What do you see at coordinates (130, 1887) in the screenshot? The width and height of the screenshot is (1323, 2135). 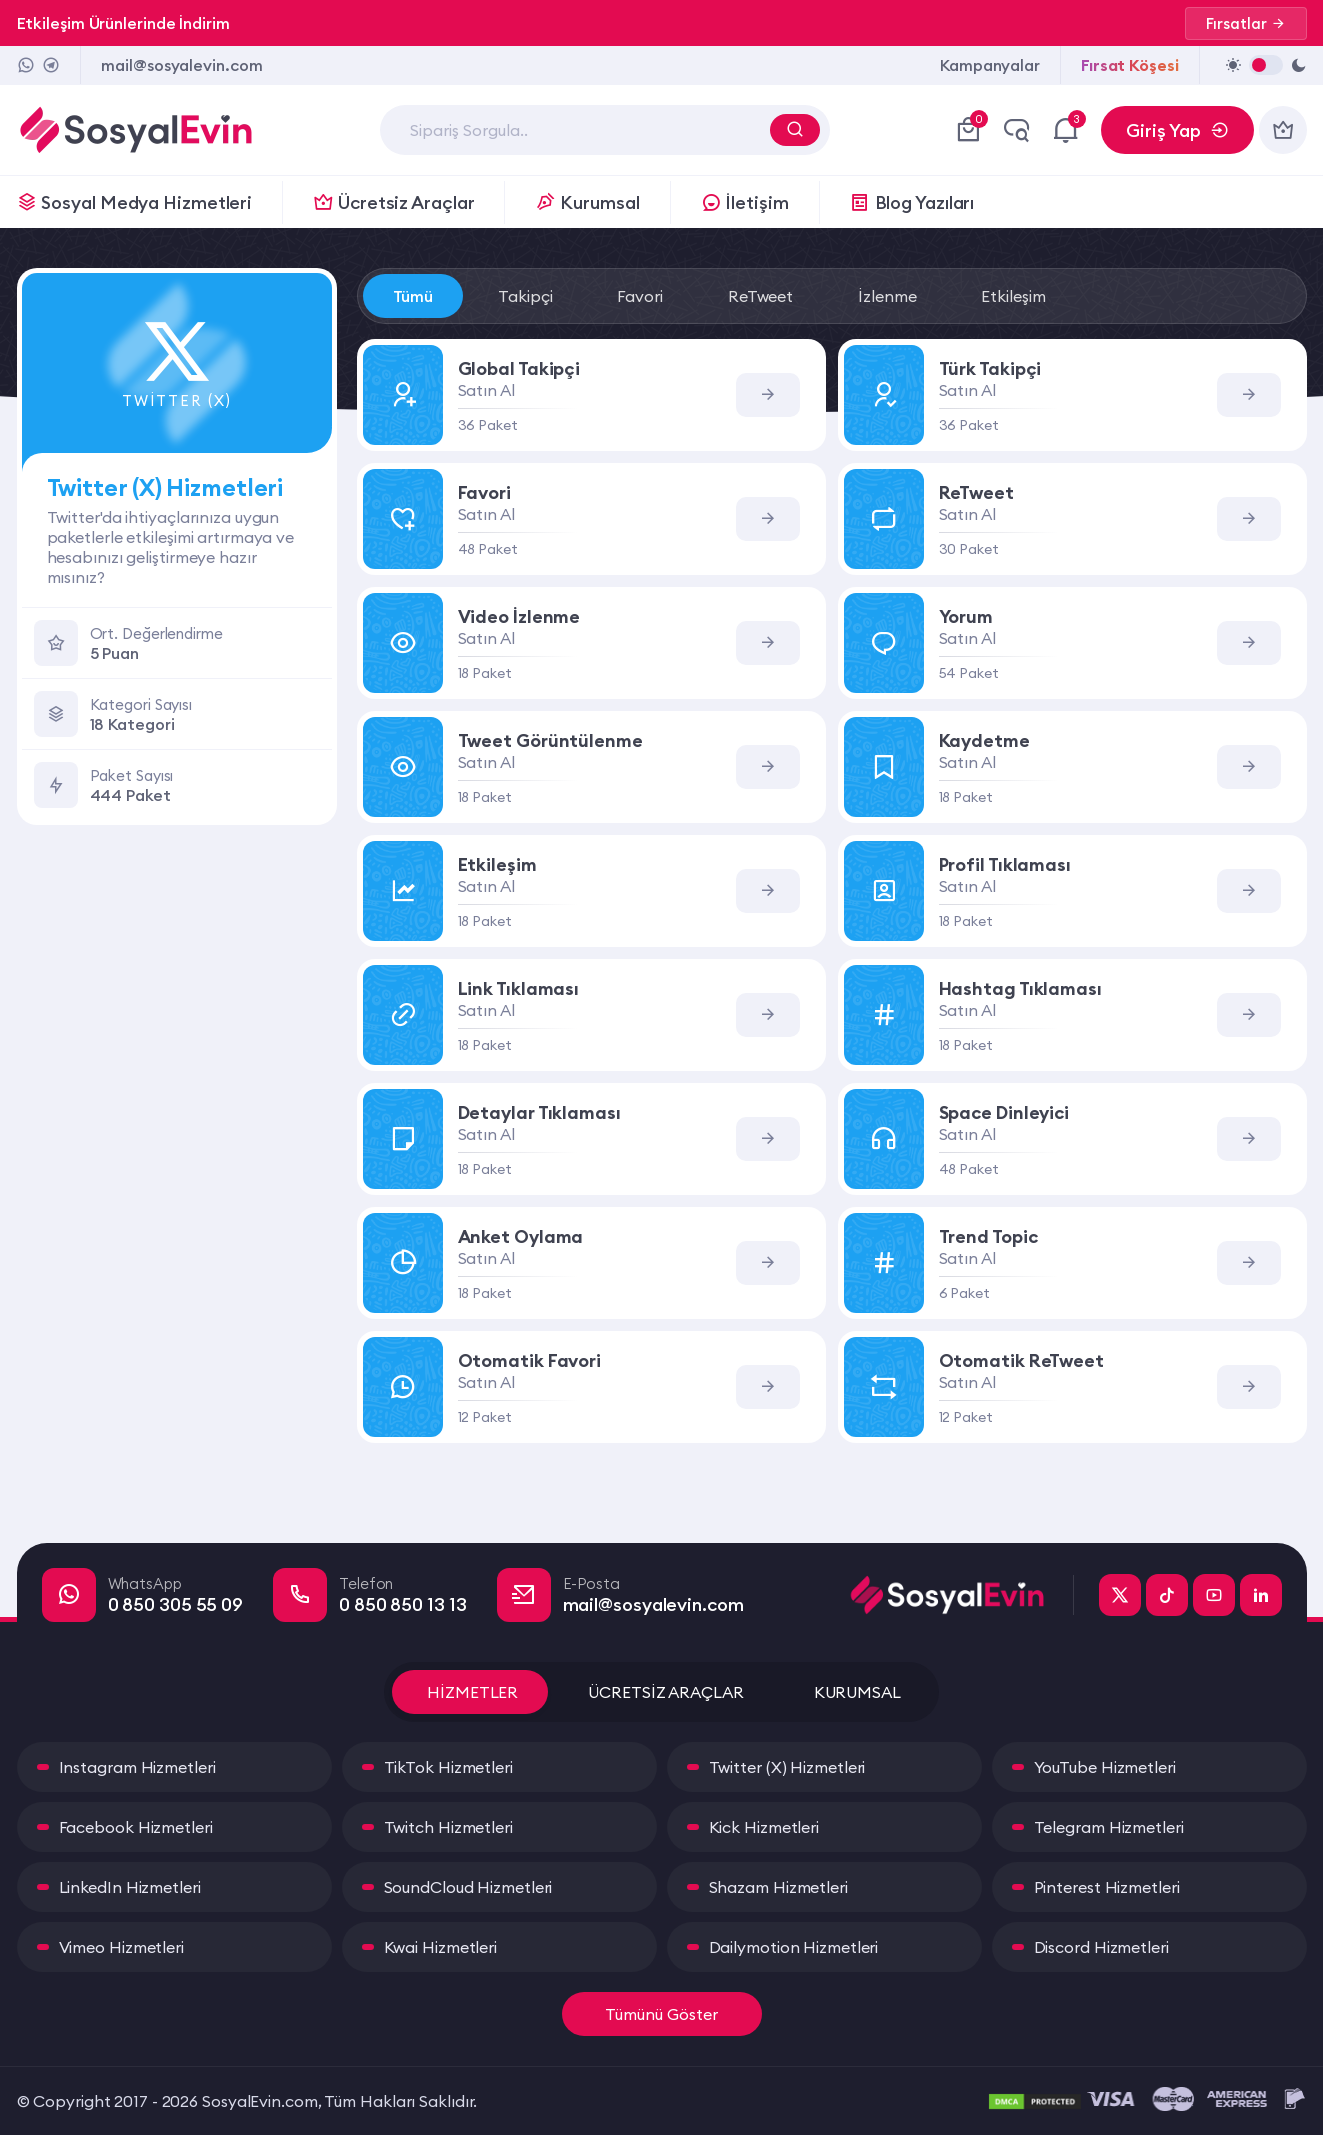 I see `LinkedIn Hizmetleri` at bounding box center [130, 1887].